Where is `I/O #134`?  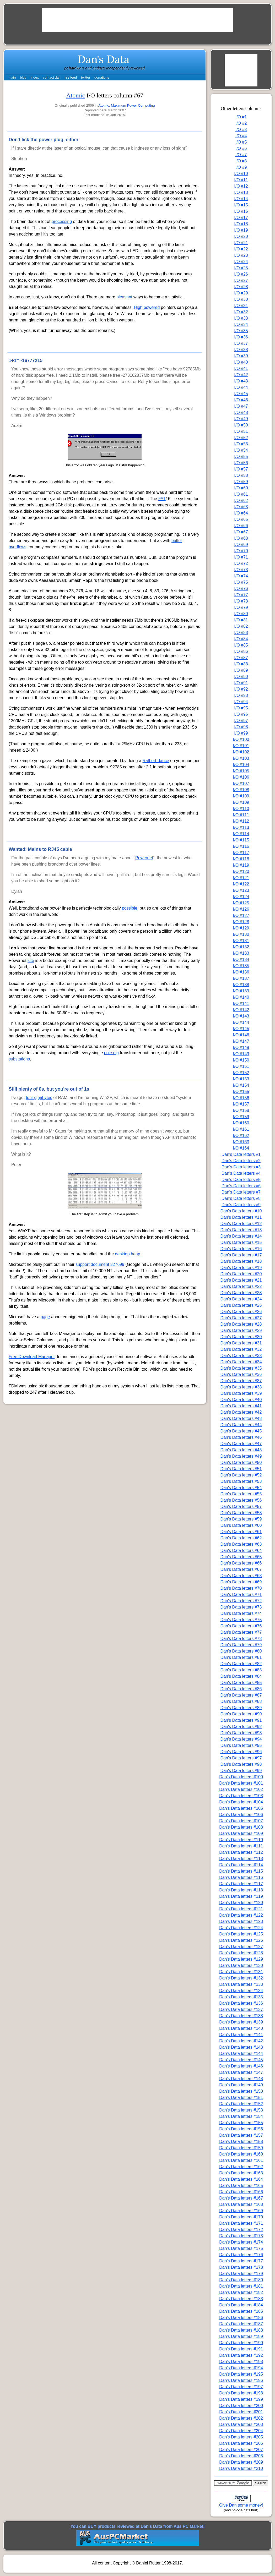
I/O #134 is located at coordinates (241, 959).